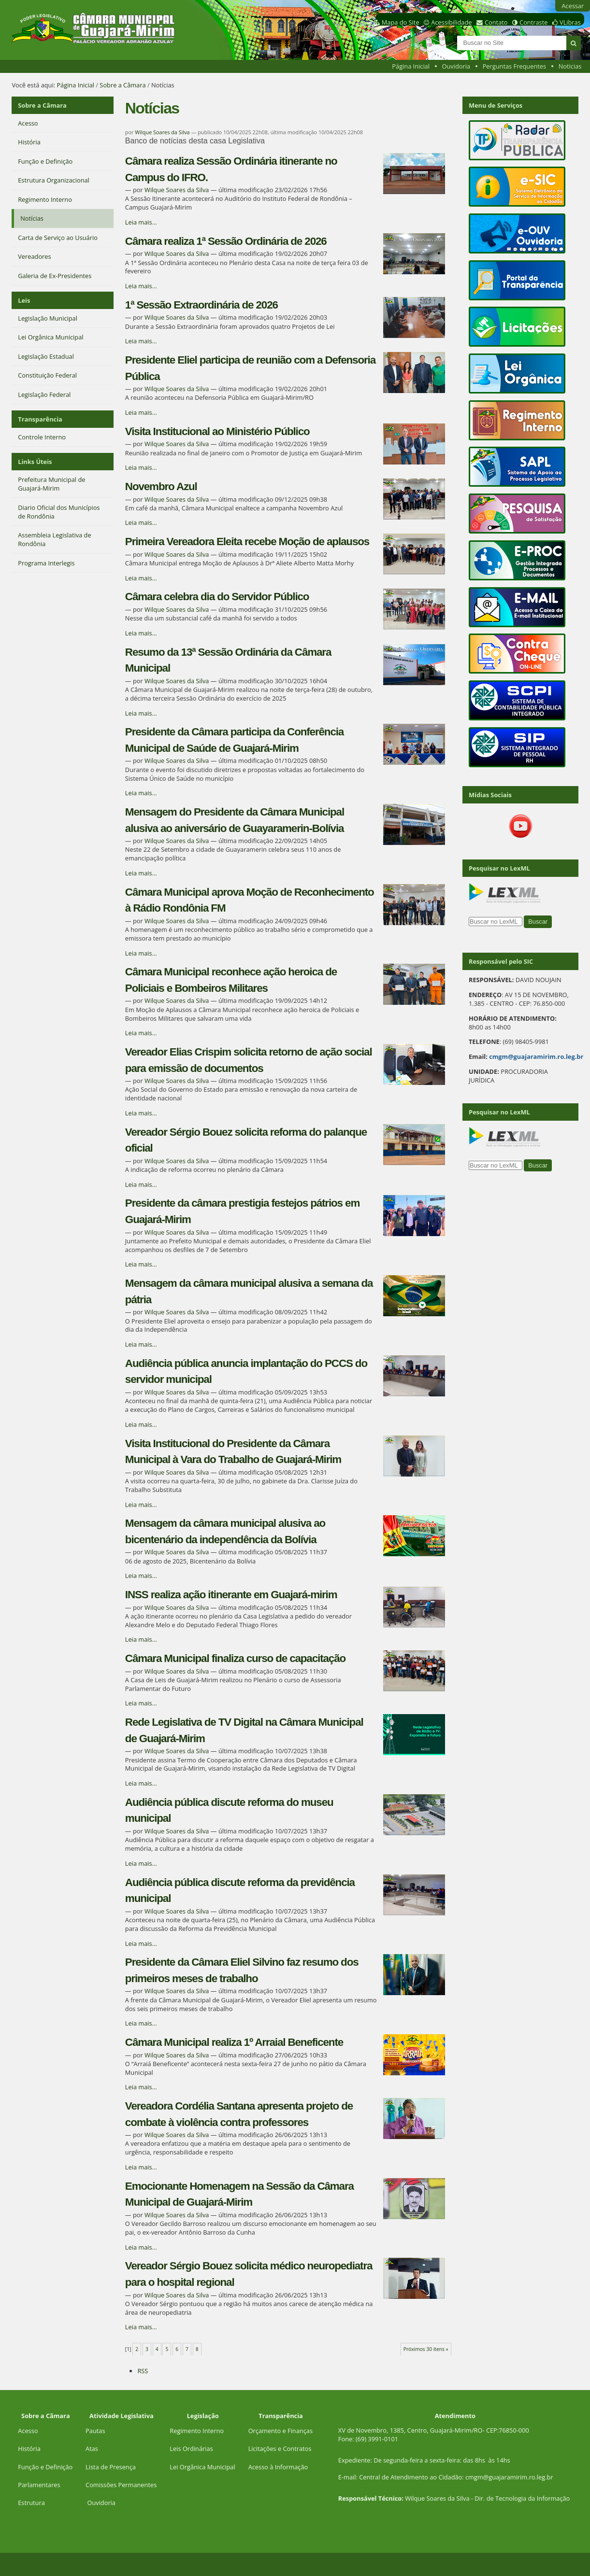 The width and height of the screenshot is (590, 2576). What do you see at coordinates (226, 241) in the screenshot?
I see `Câmara realiza 1ª Sessão Ordinária de 2026` at bounding box center [226, 241].